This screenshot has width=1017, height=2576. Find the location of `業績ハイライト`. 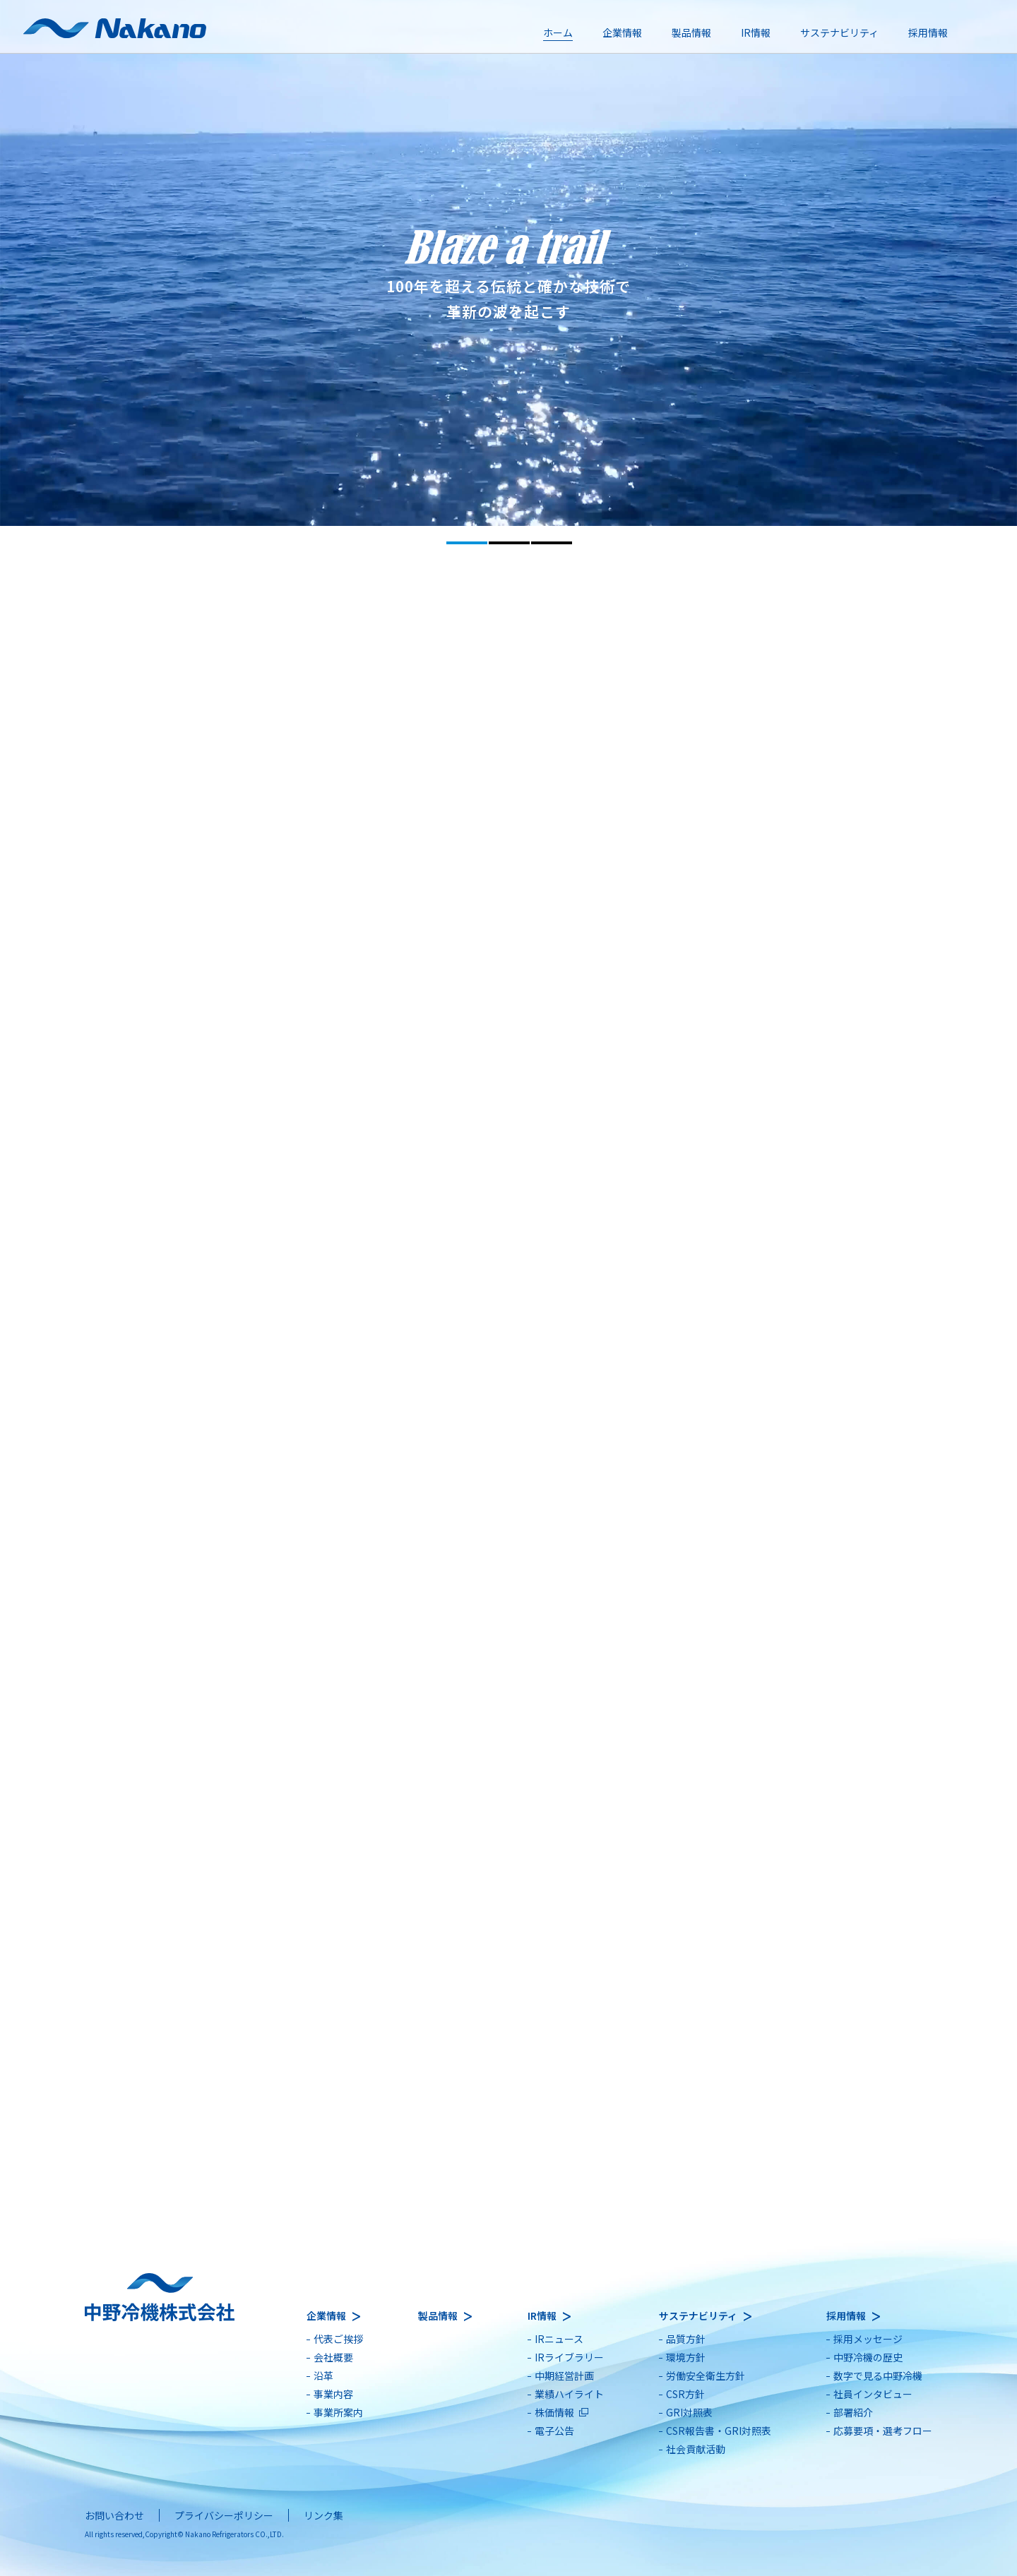

業績ハイライト is located at coordinates (569, 2394).